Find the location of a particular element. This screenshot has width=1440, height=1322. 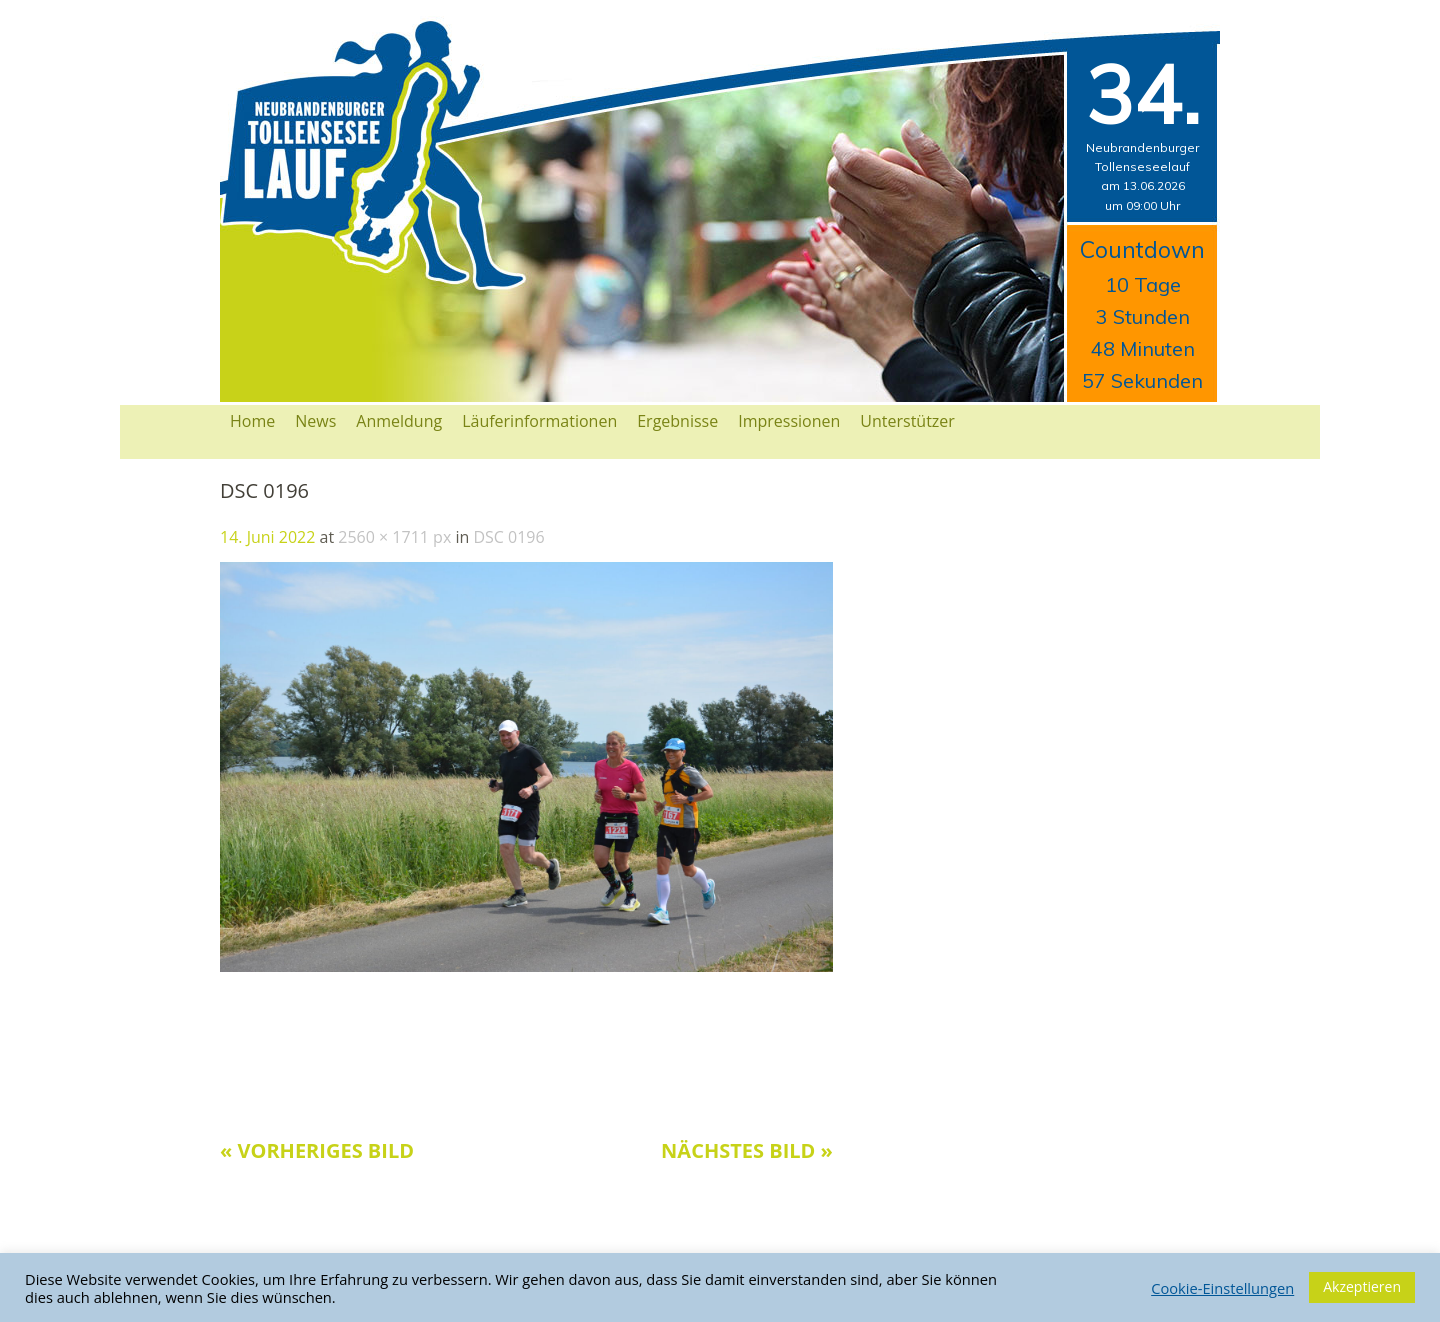

Anmeldung is located at coordinates (399, 421).